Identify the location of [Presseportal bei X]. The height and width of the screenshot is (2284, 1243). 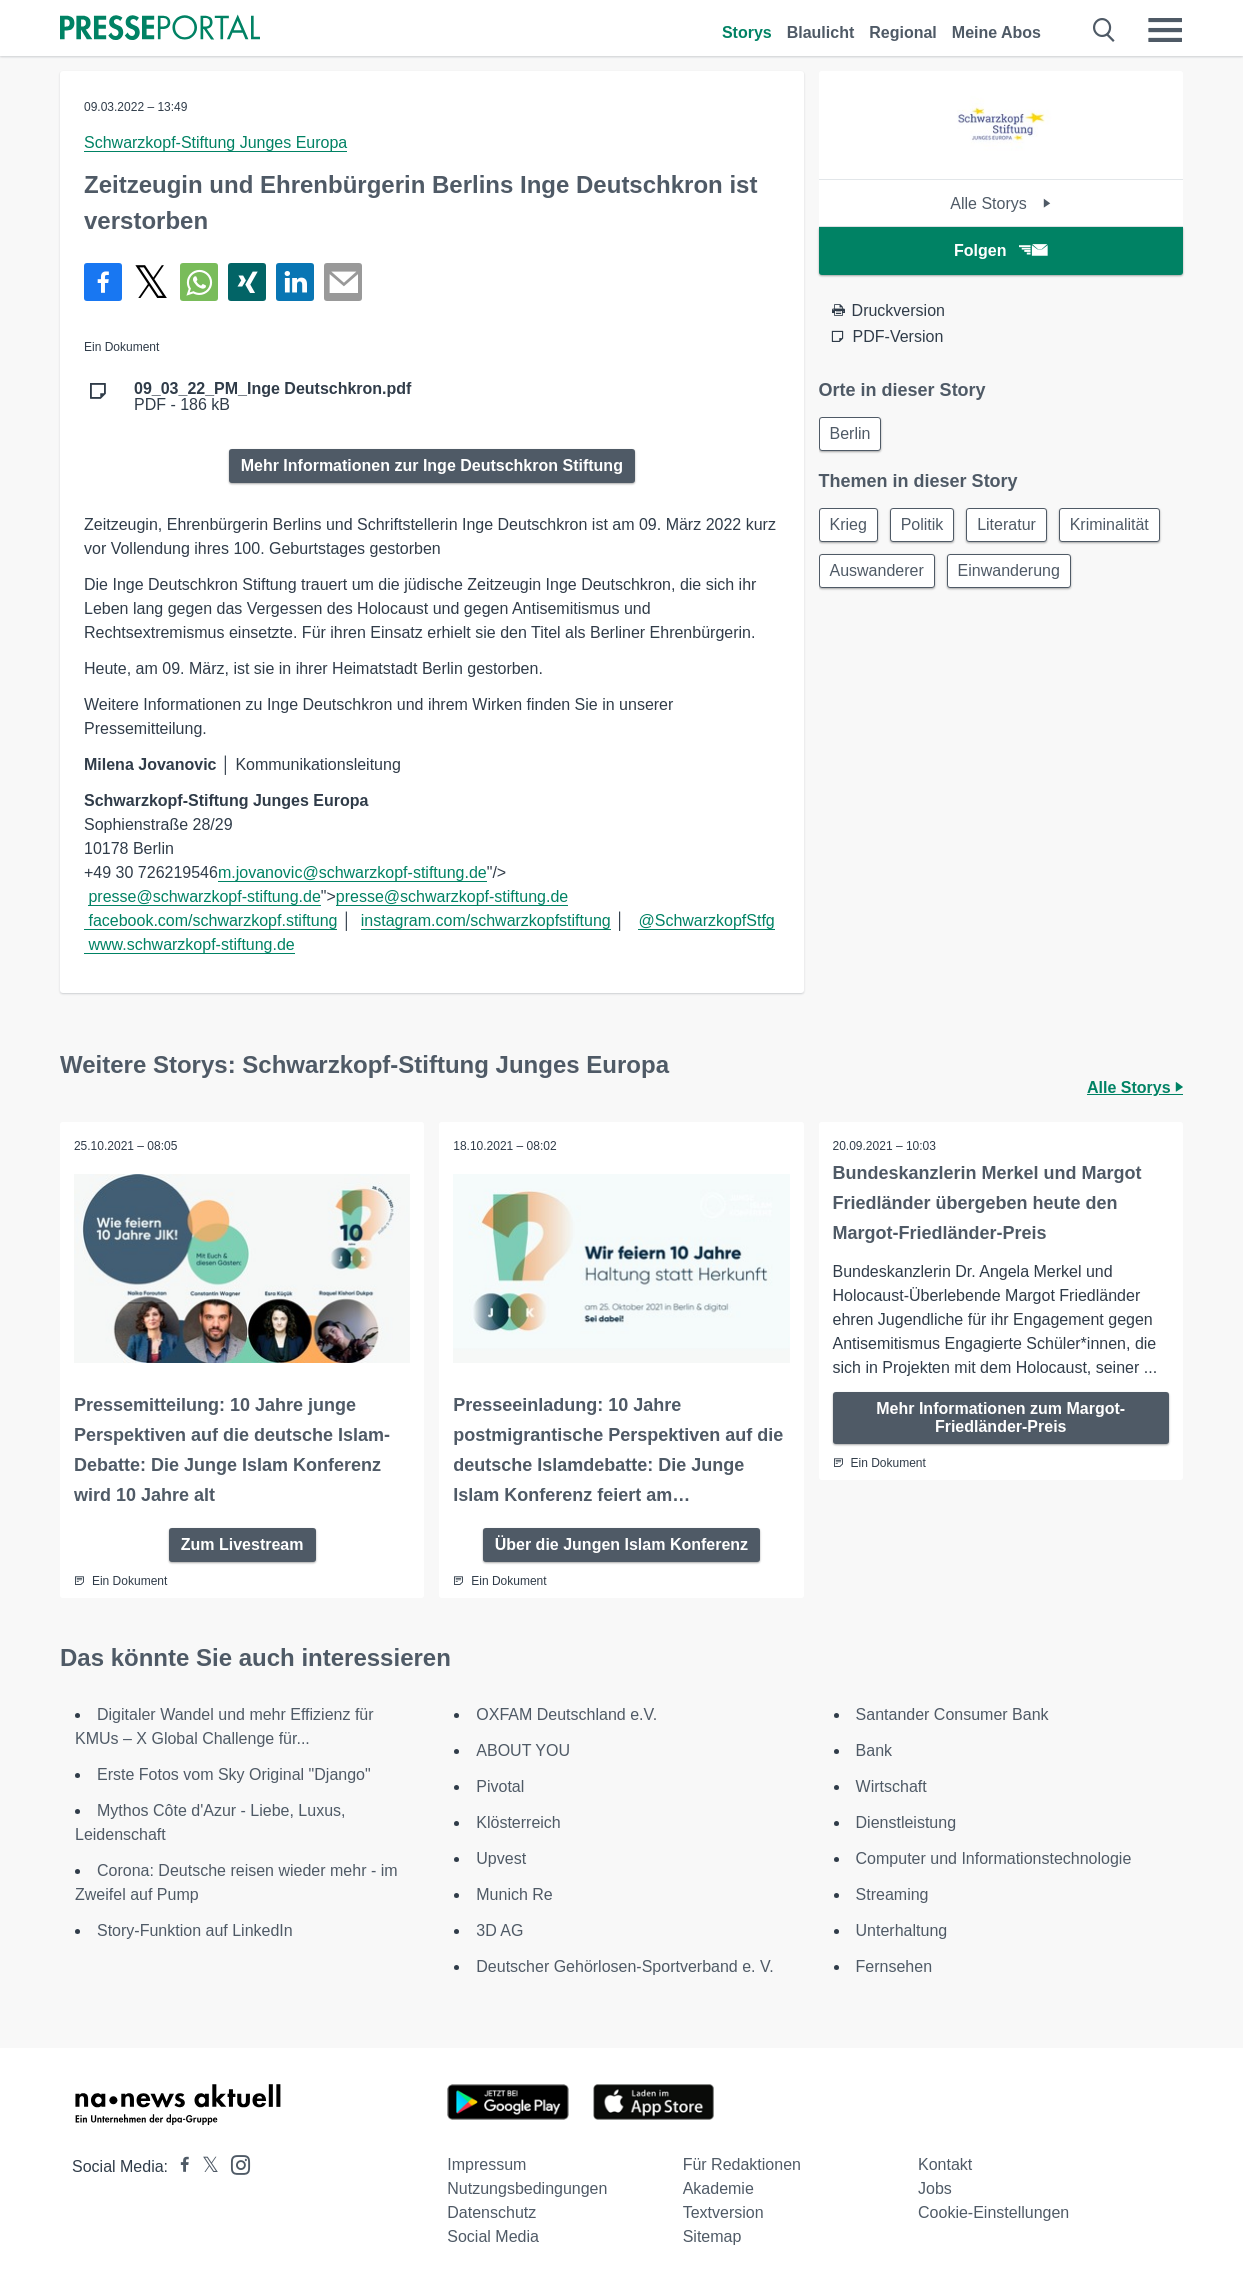
(204, 2165).